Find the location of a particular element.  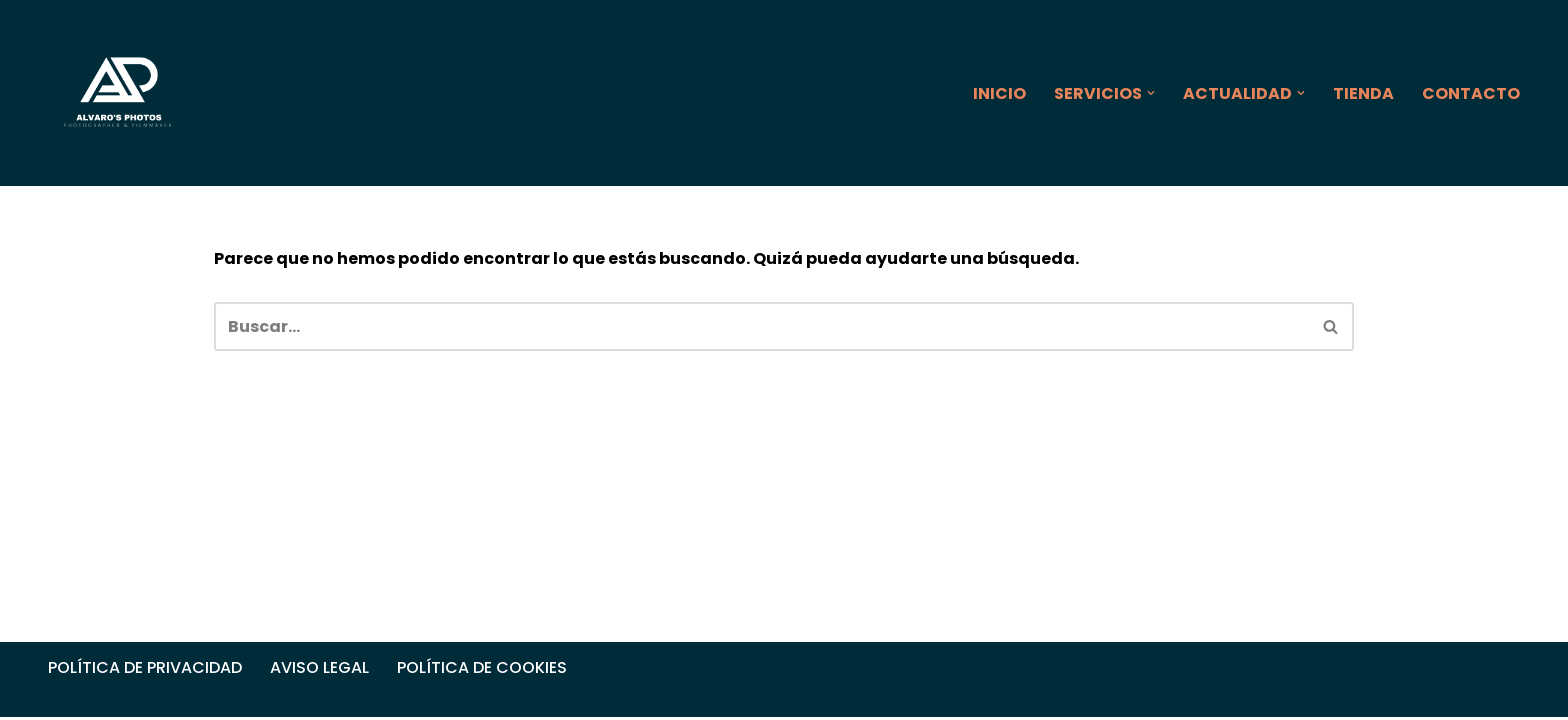

TIENDA is located at coordinates (1363, 93).